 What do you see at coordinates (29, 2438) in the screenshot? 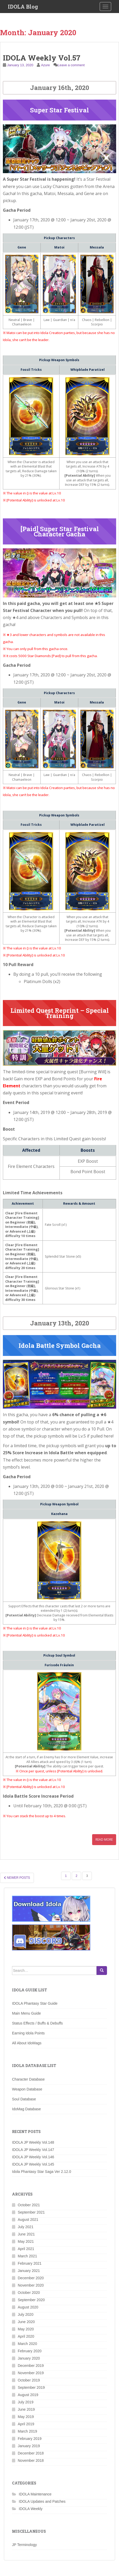
I see `February 2019` at bounding box center [29, 2438].